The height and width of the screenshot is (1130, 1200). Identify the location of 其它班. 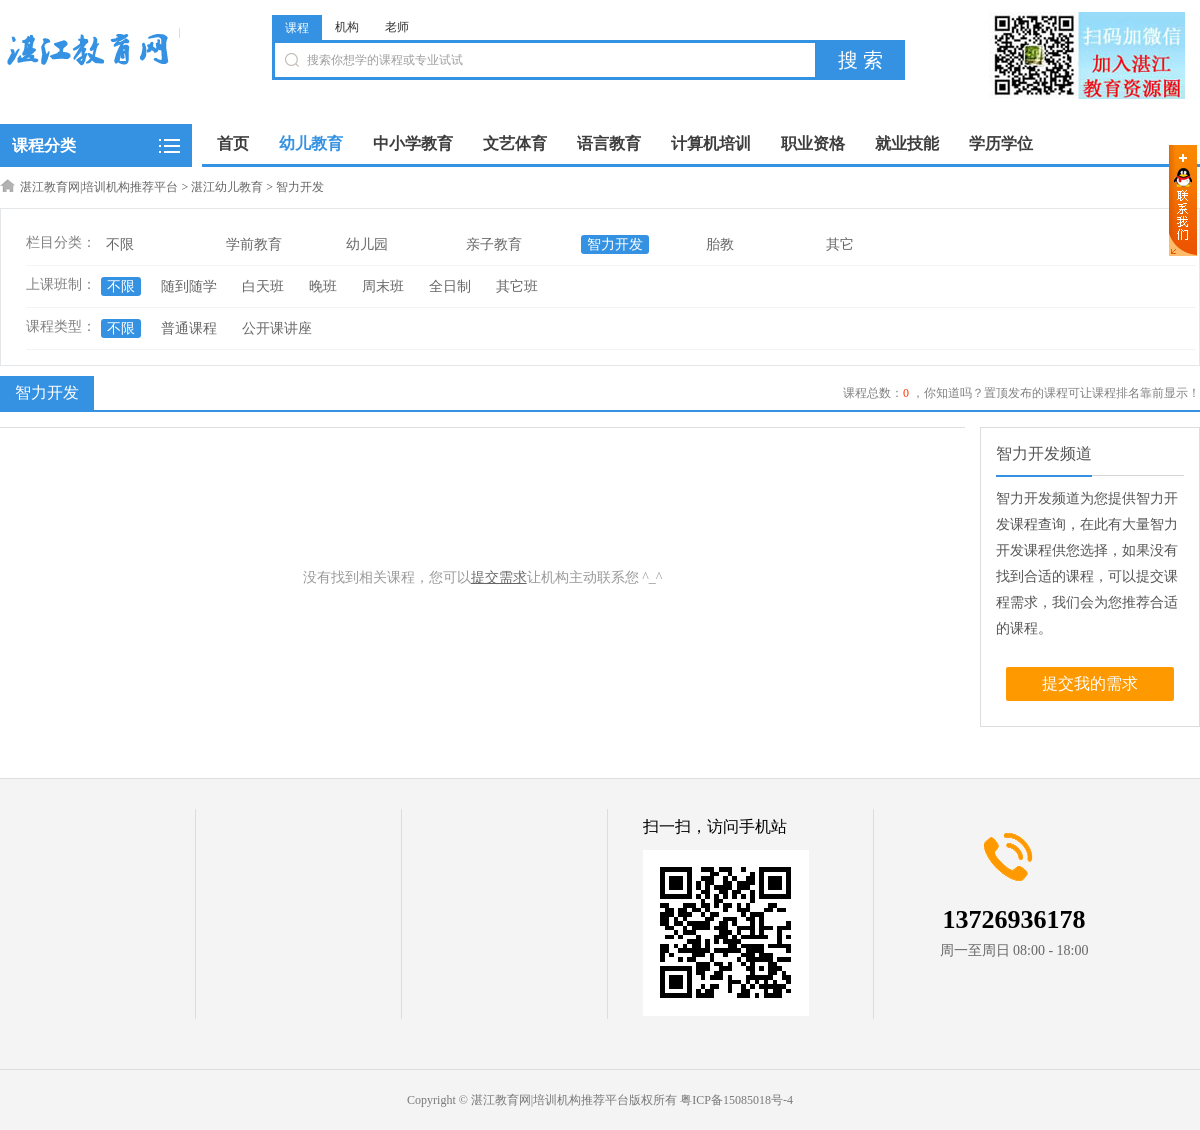
(517, 286).